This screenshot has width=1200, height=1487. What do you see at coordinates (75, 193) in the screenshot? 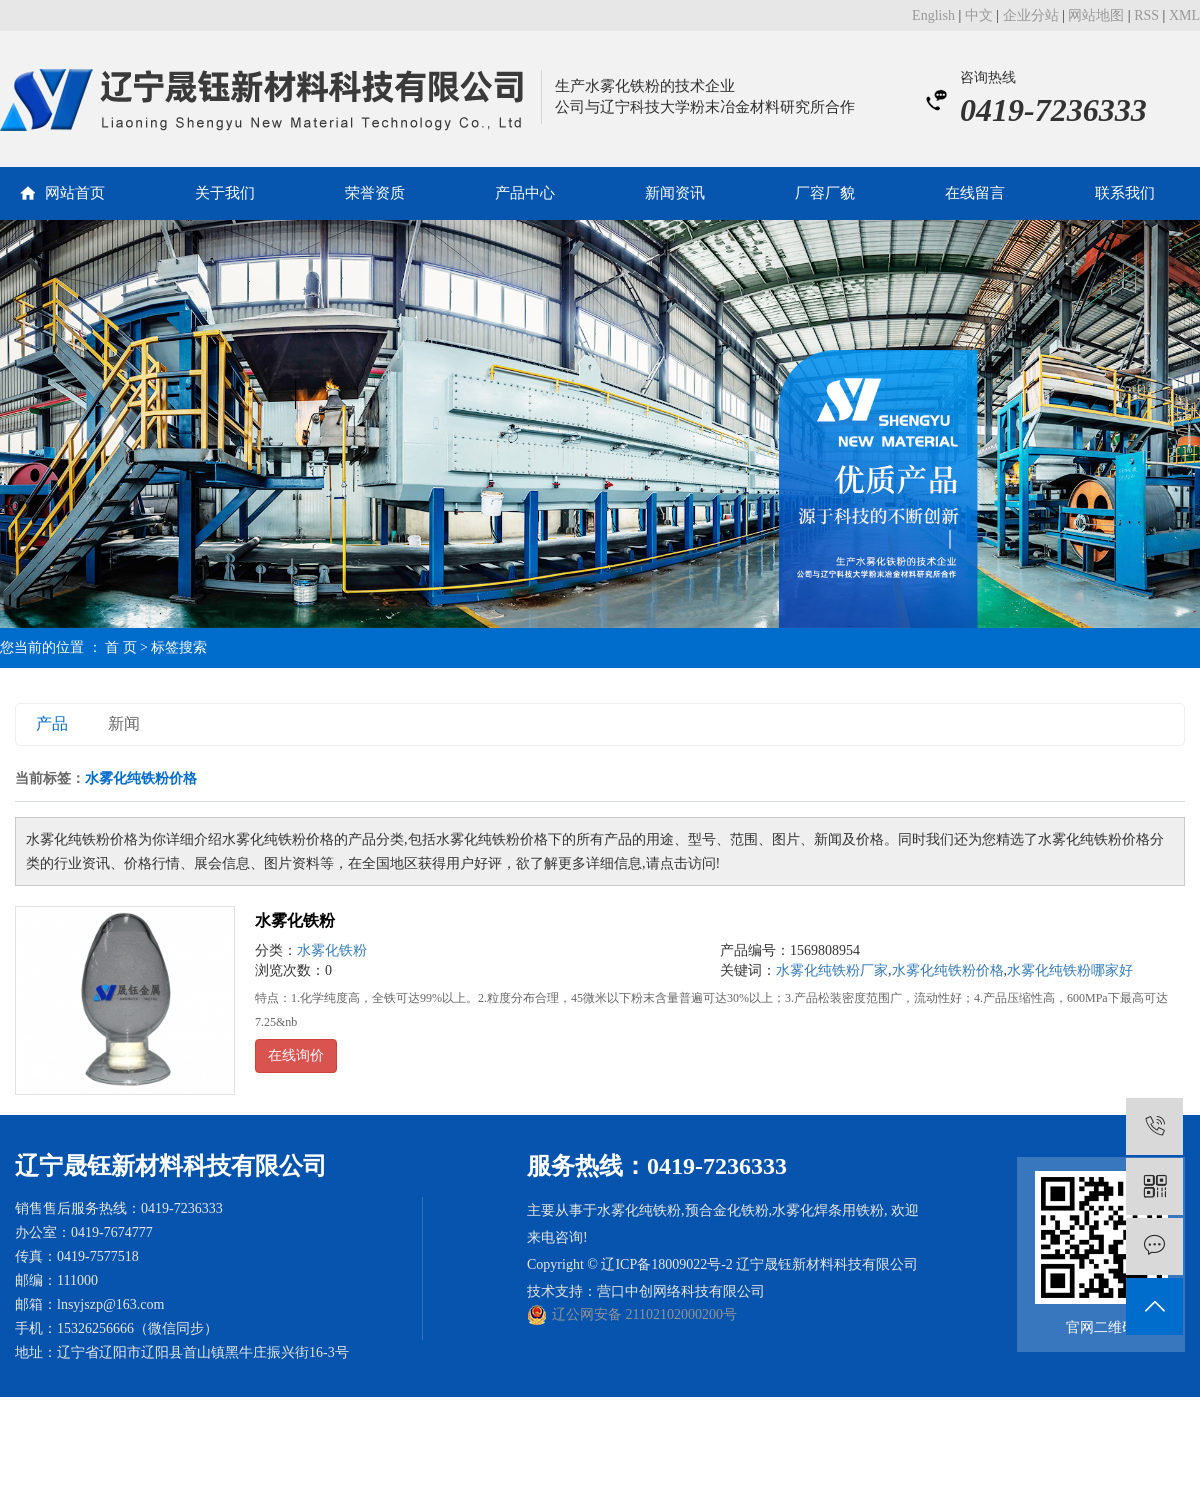
I see `网站首页` at bounding box center [75, 193].